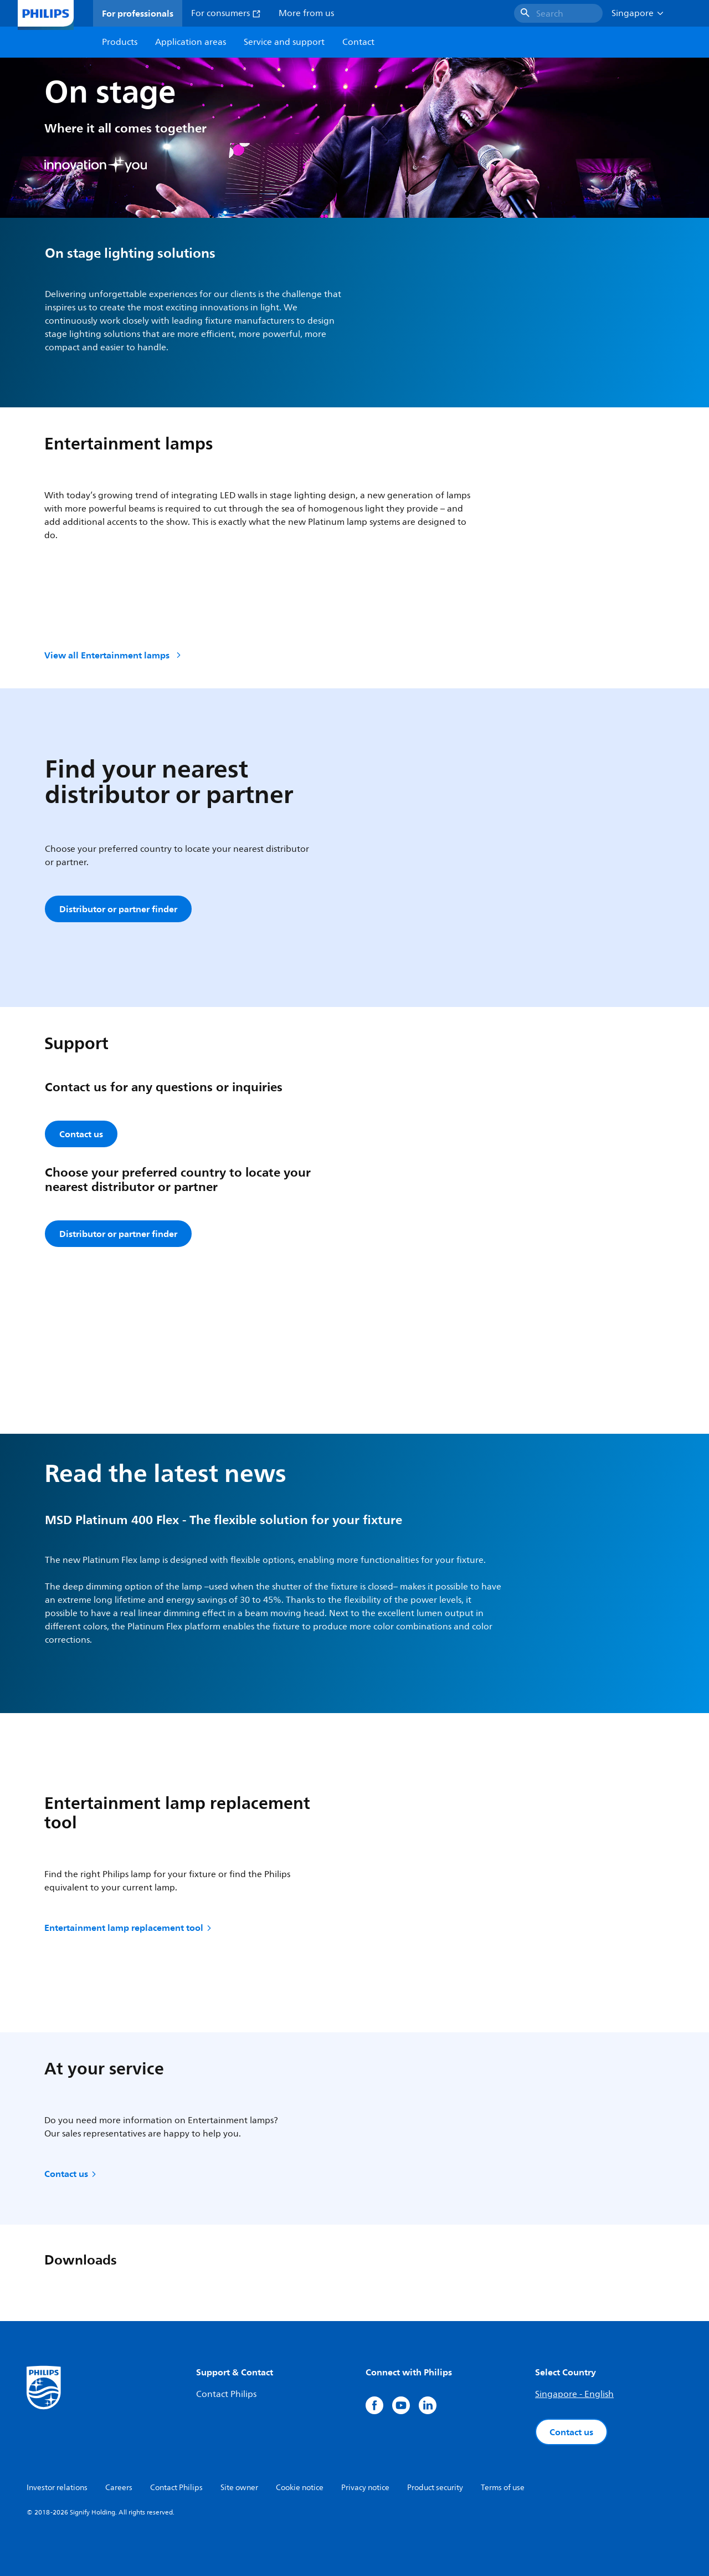 The width and height of the screenshot is (709, 2576). What do you see at coordinates (137, 13) in the screenshot?
I see `For professionals` at bounding box center [137, 13].